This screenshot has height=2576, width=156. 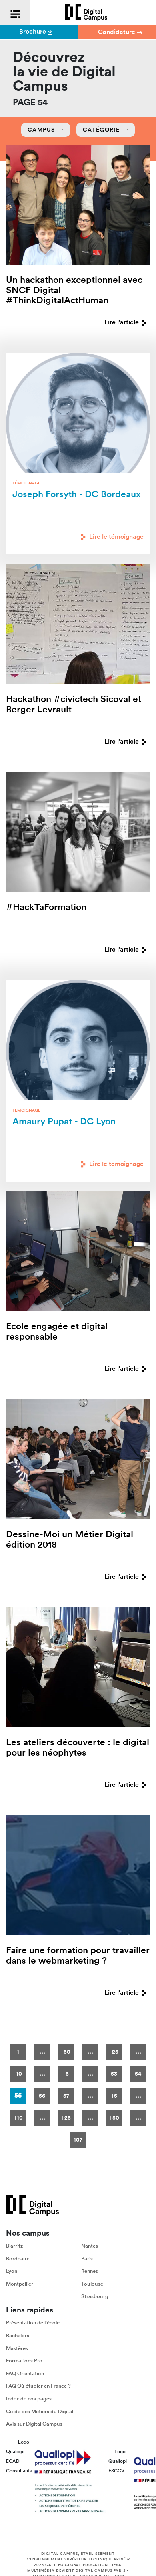 I want to click on Guide des Métiers du Digital, so click(x=39, y=2411).